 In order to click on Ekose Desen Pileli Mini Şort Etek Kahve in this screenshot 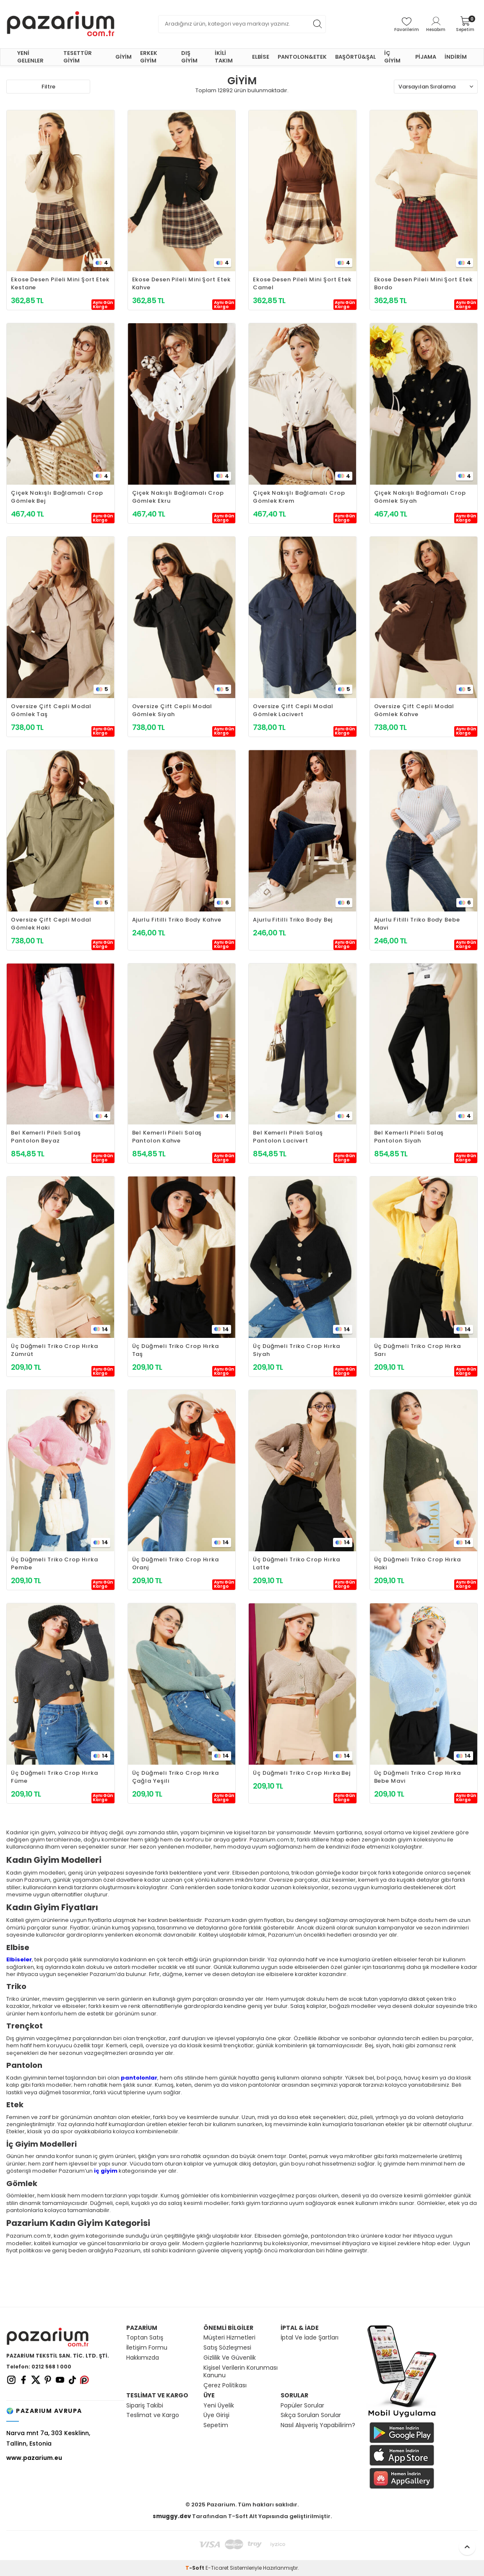, I will do `click(181, 283)`.